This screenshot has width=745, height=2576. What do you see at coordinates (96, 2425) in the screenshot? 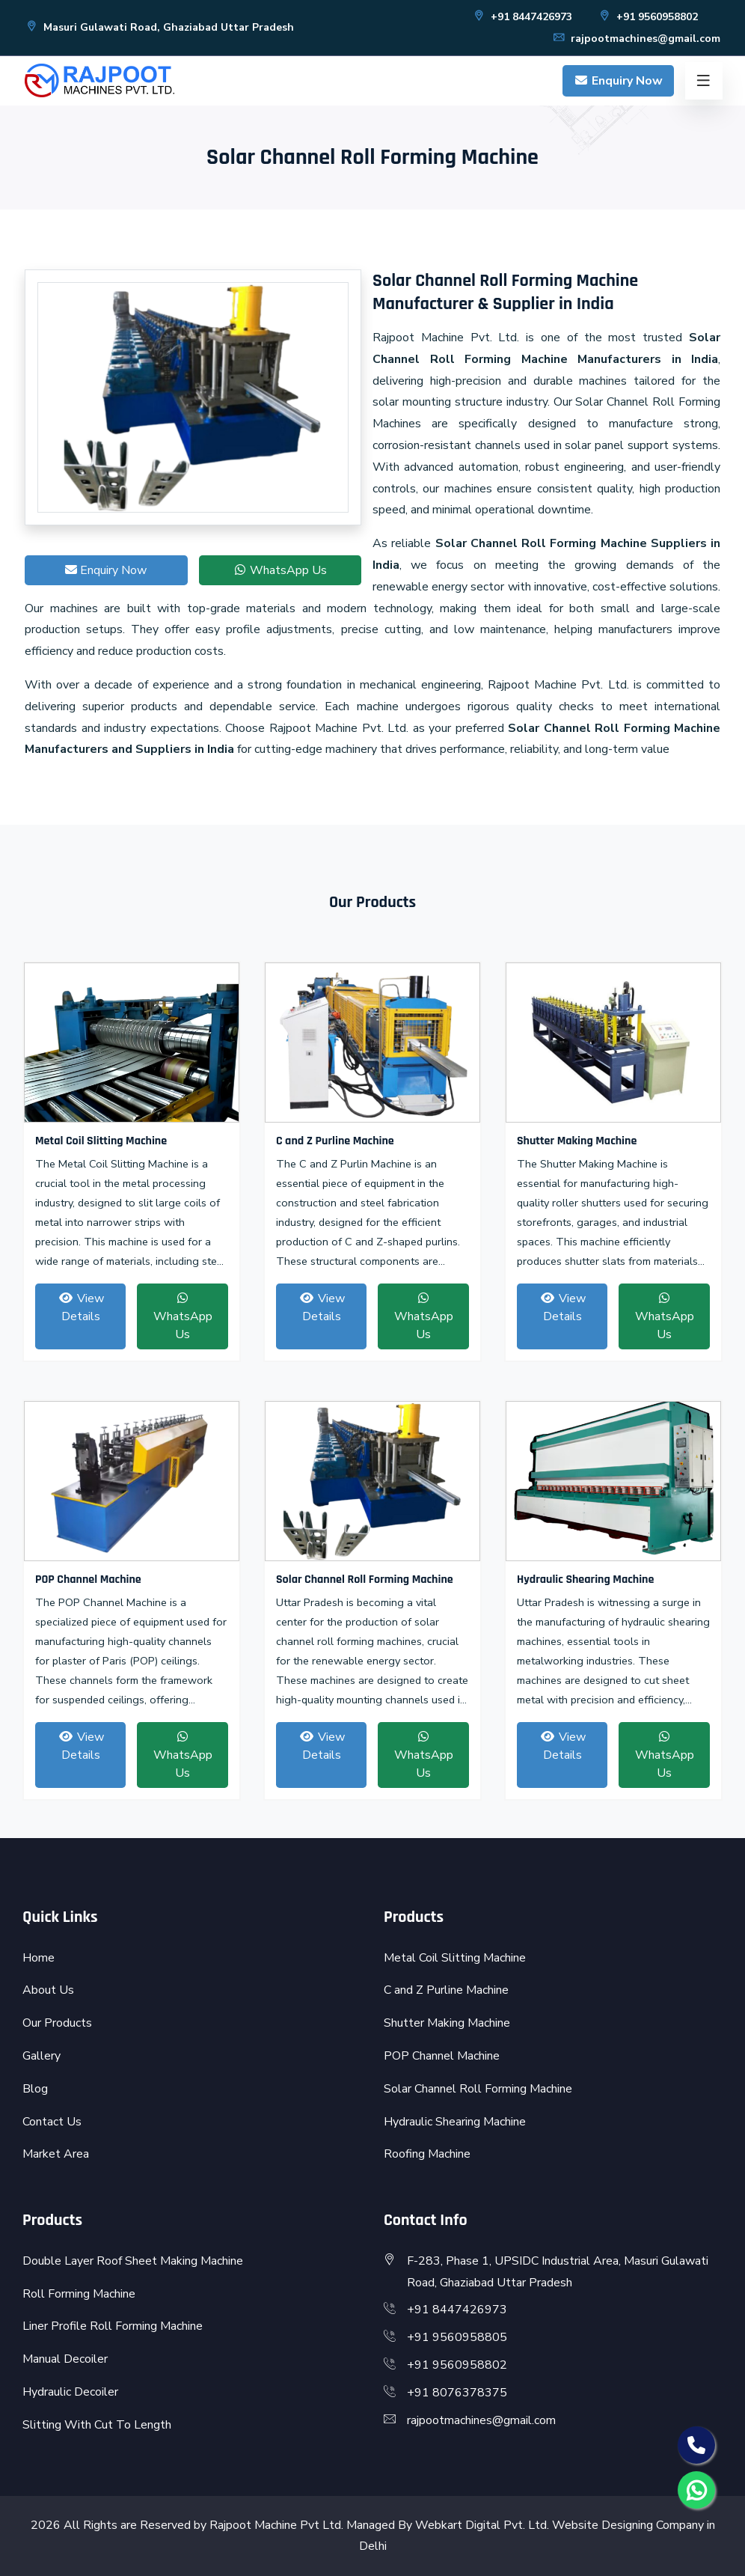
I see `Slitting With Cut To Length` at bounding box center [96, 2425].